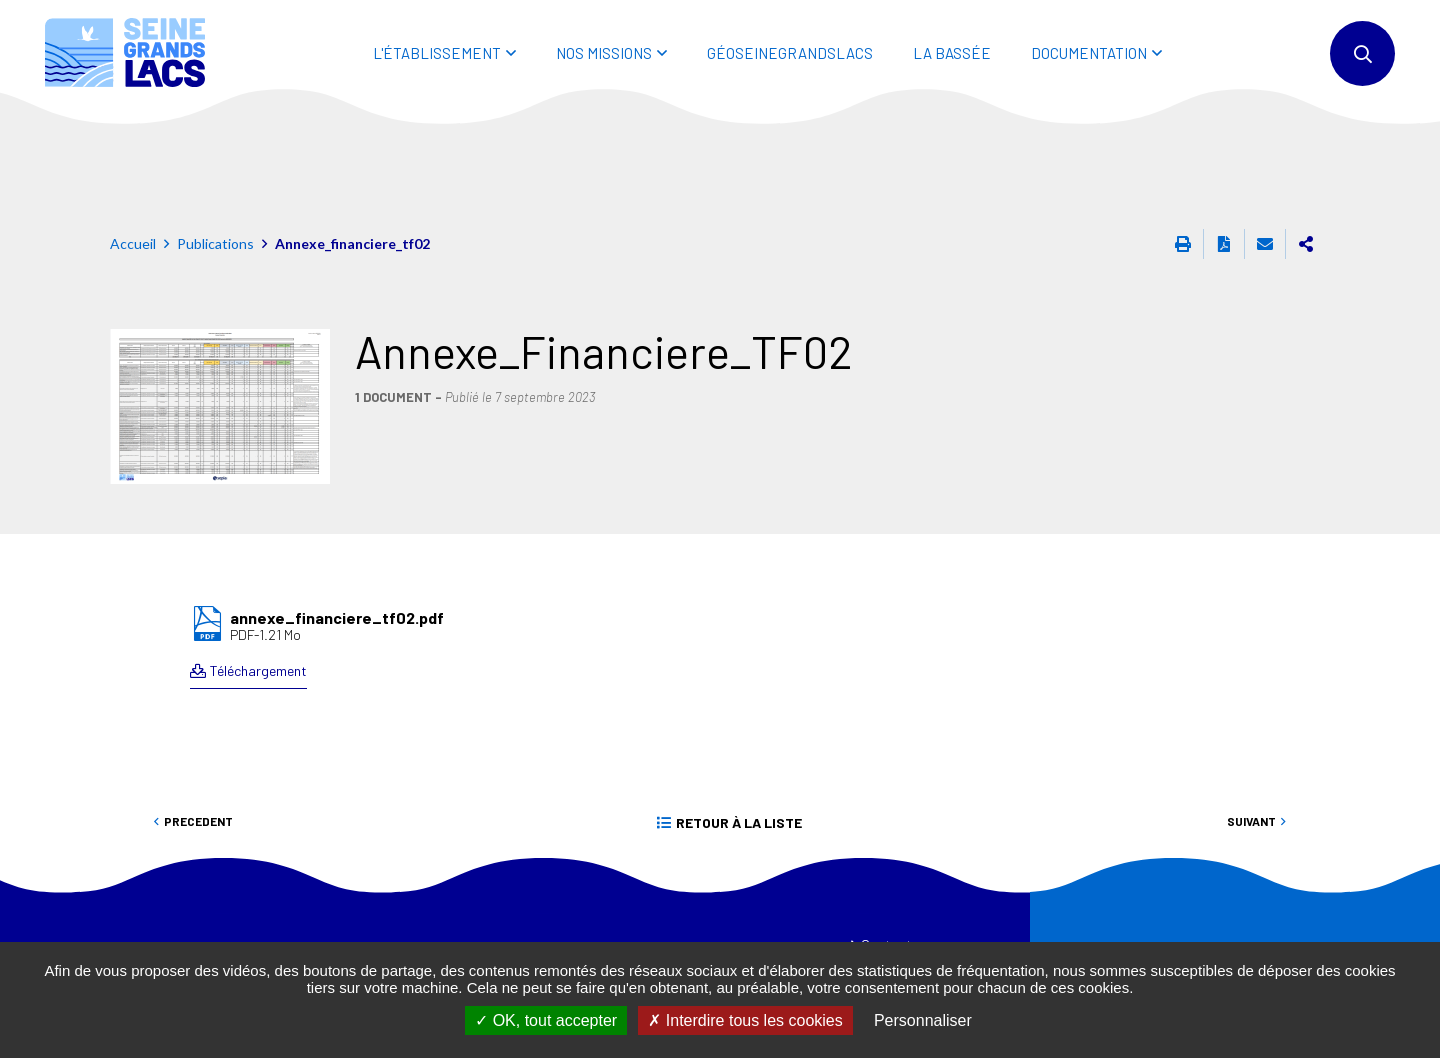  Describe the element at coordinates (133, 153) in the screenshot. I see `Accueil` at that location.